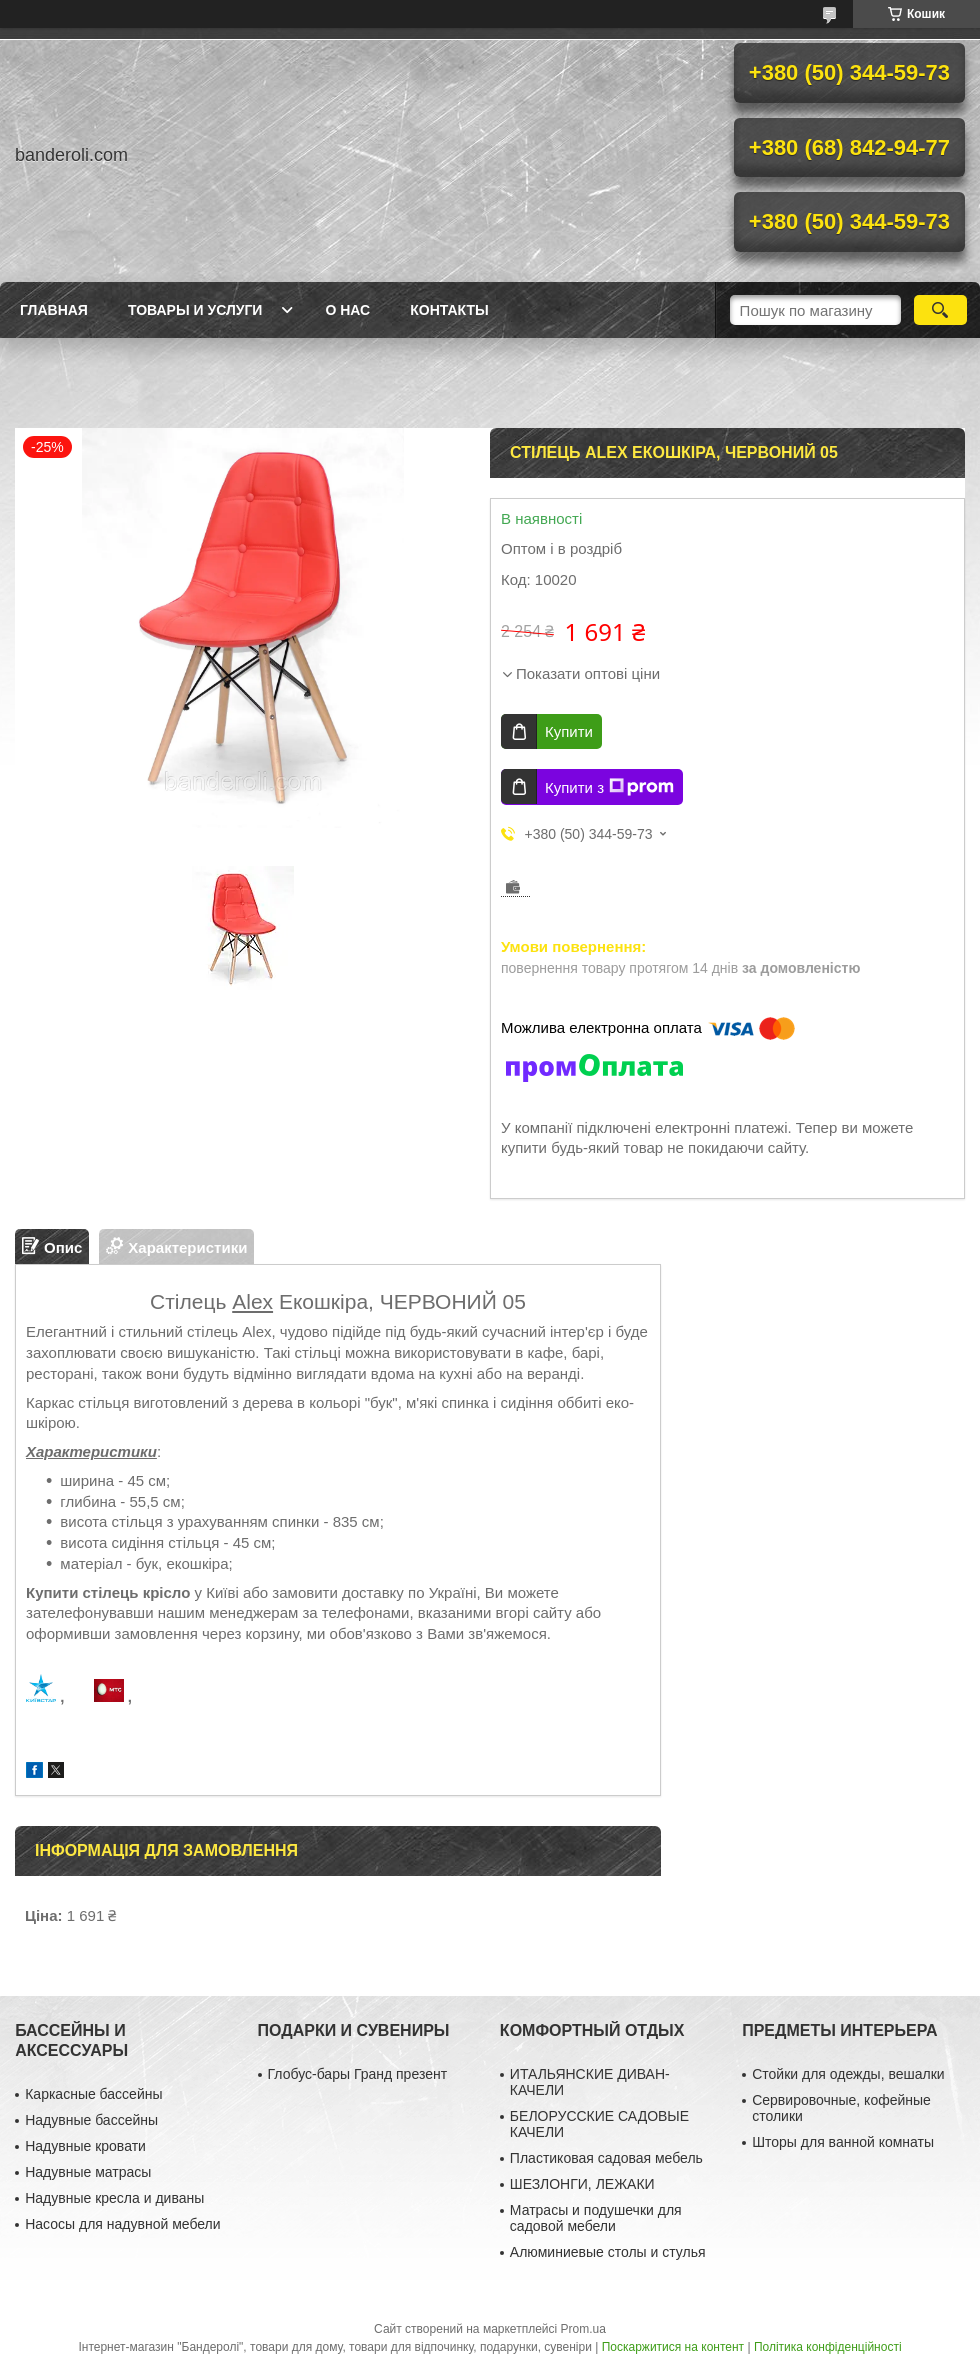 Image resolution: width=980 pixels, height=2366 pixels. I want to click on Главная, so click(54, 310).